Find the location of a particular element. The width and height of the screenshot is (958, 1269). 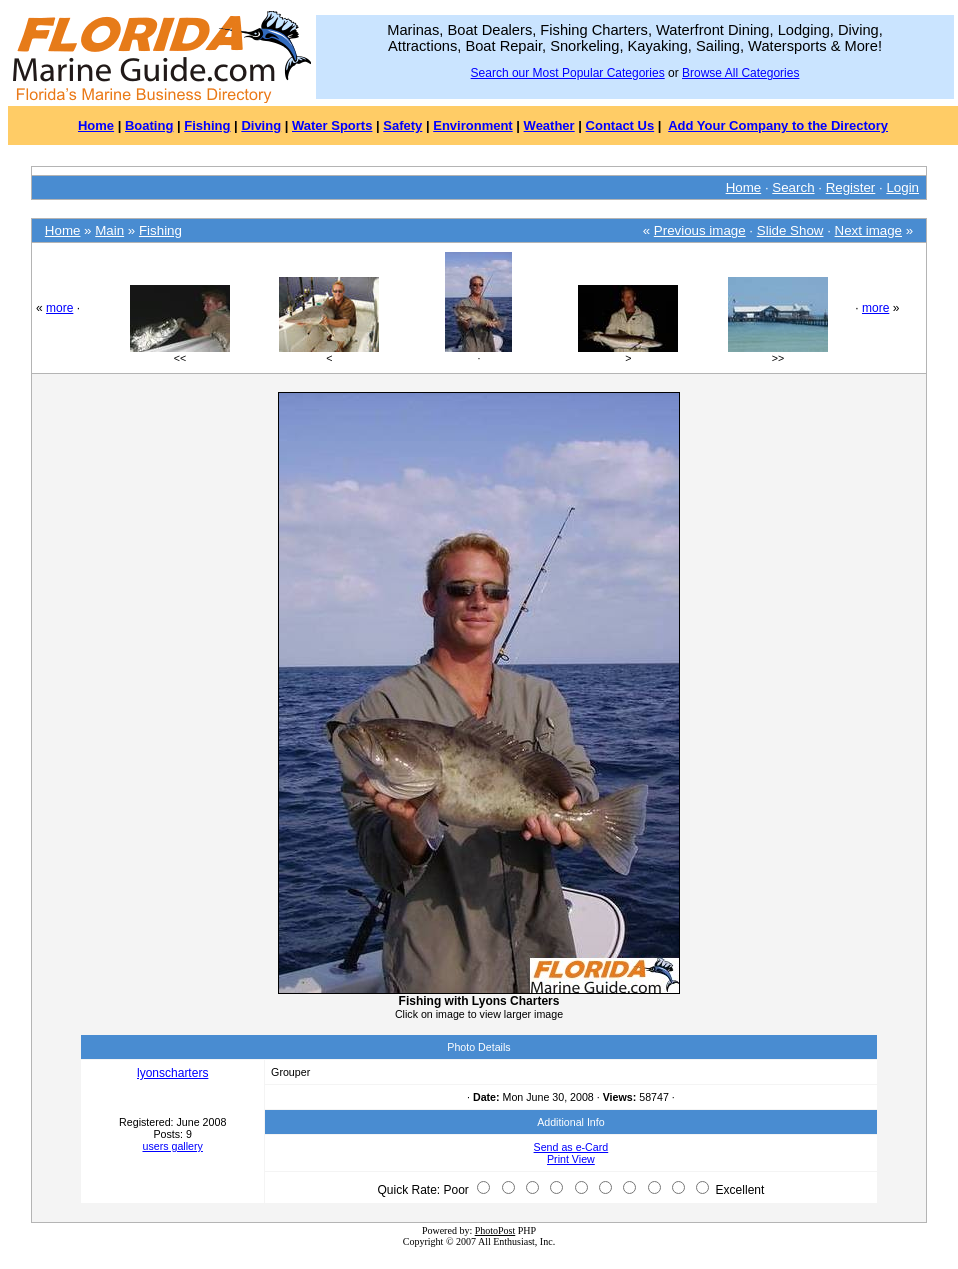

Diving is located at coordinates (261, 125).